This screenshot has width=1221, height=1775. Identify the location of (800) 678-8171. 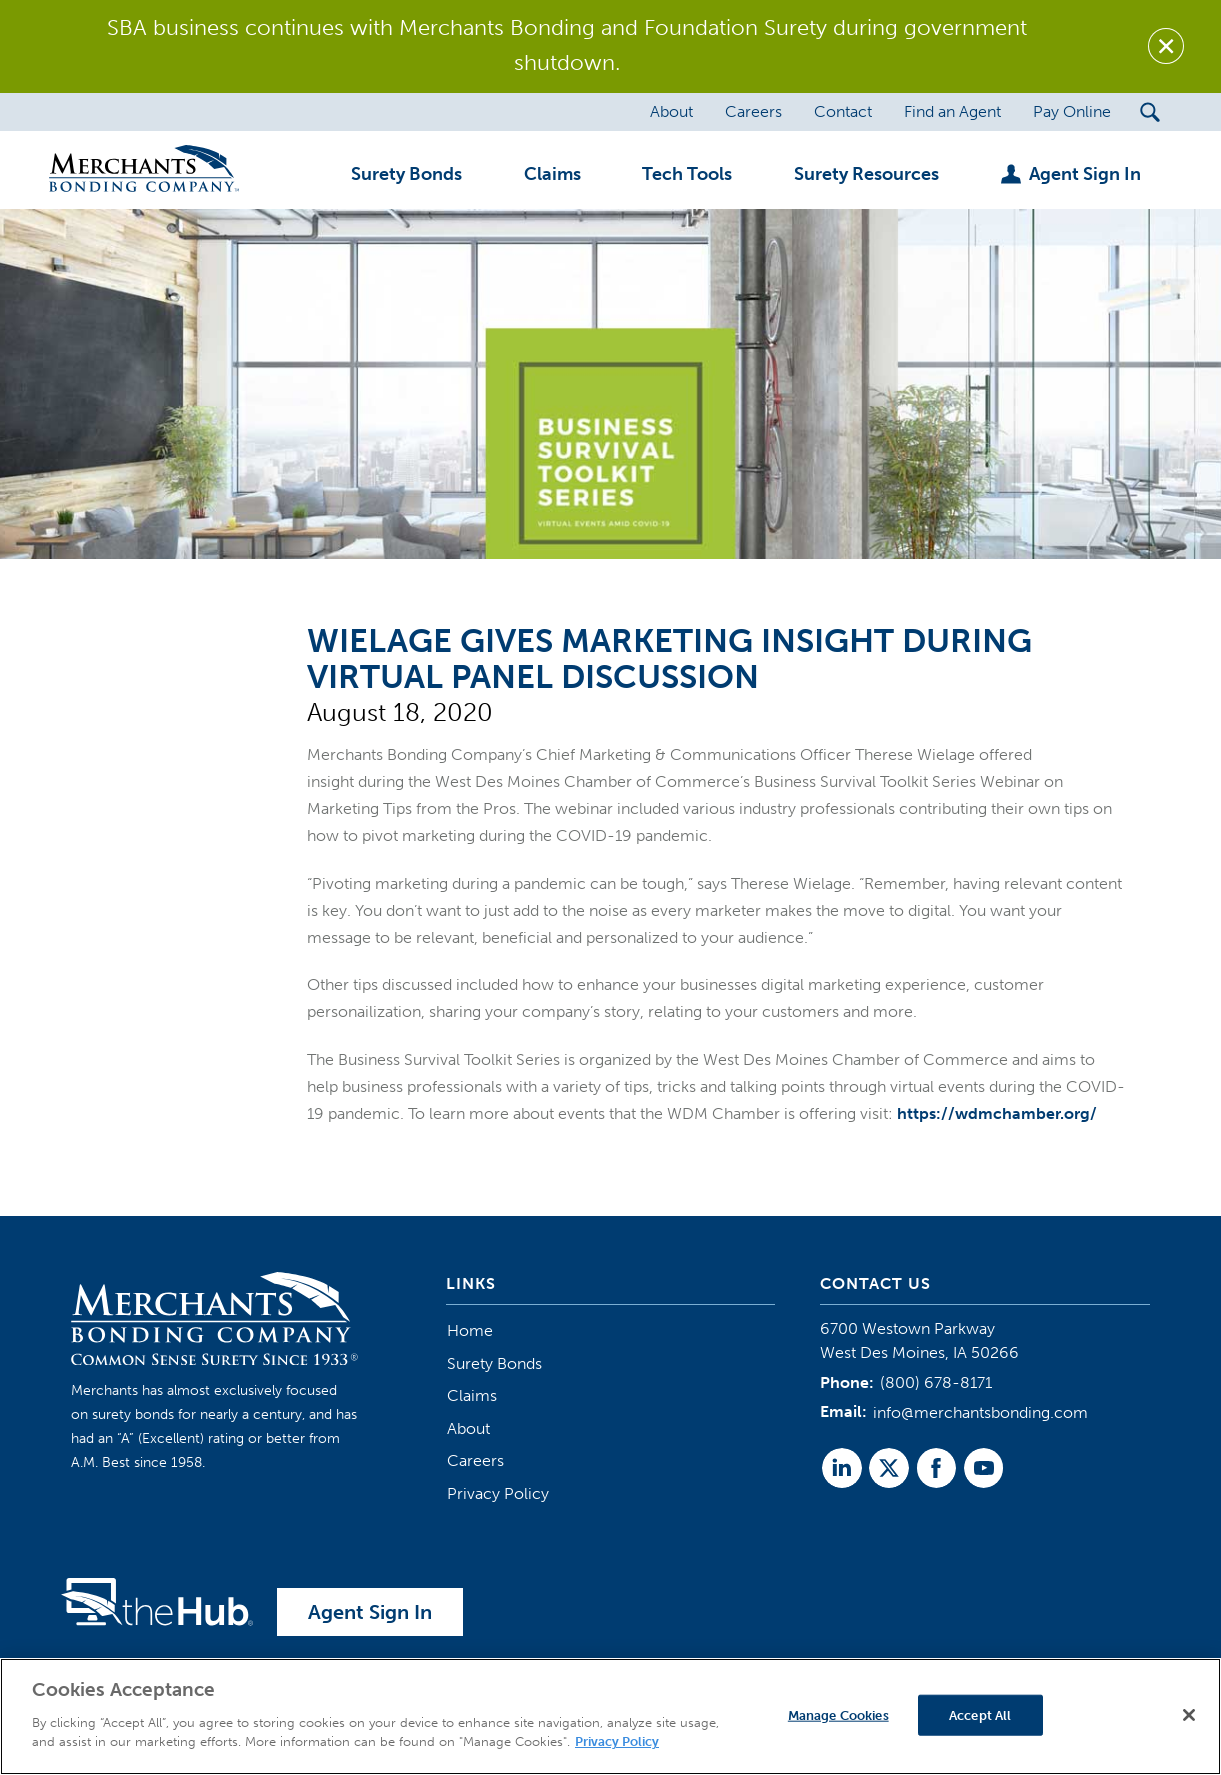
(936, 1382).